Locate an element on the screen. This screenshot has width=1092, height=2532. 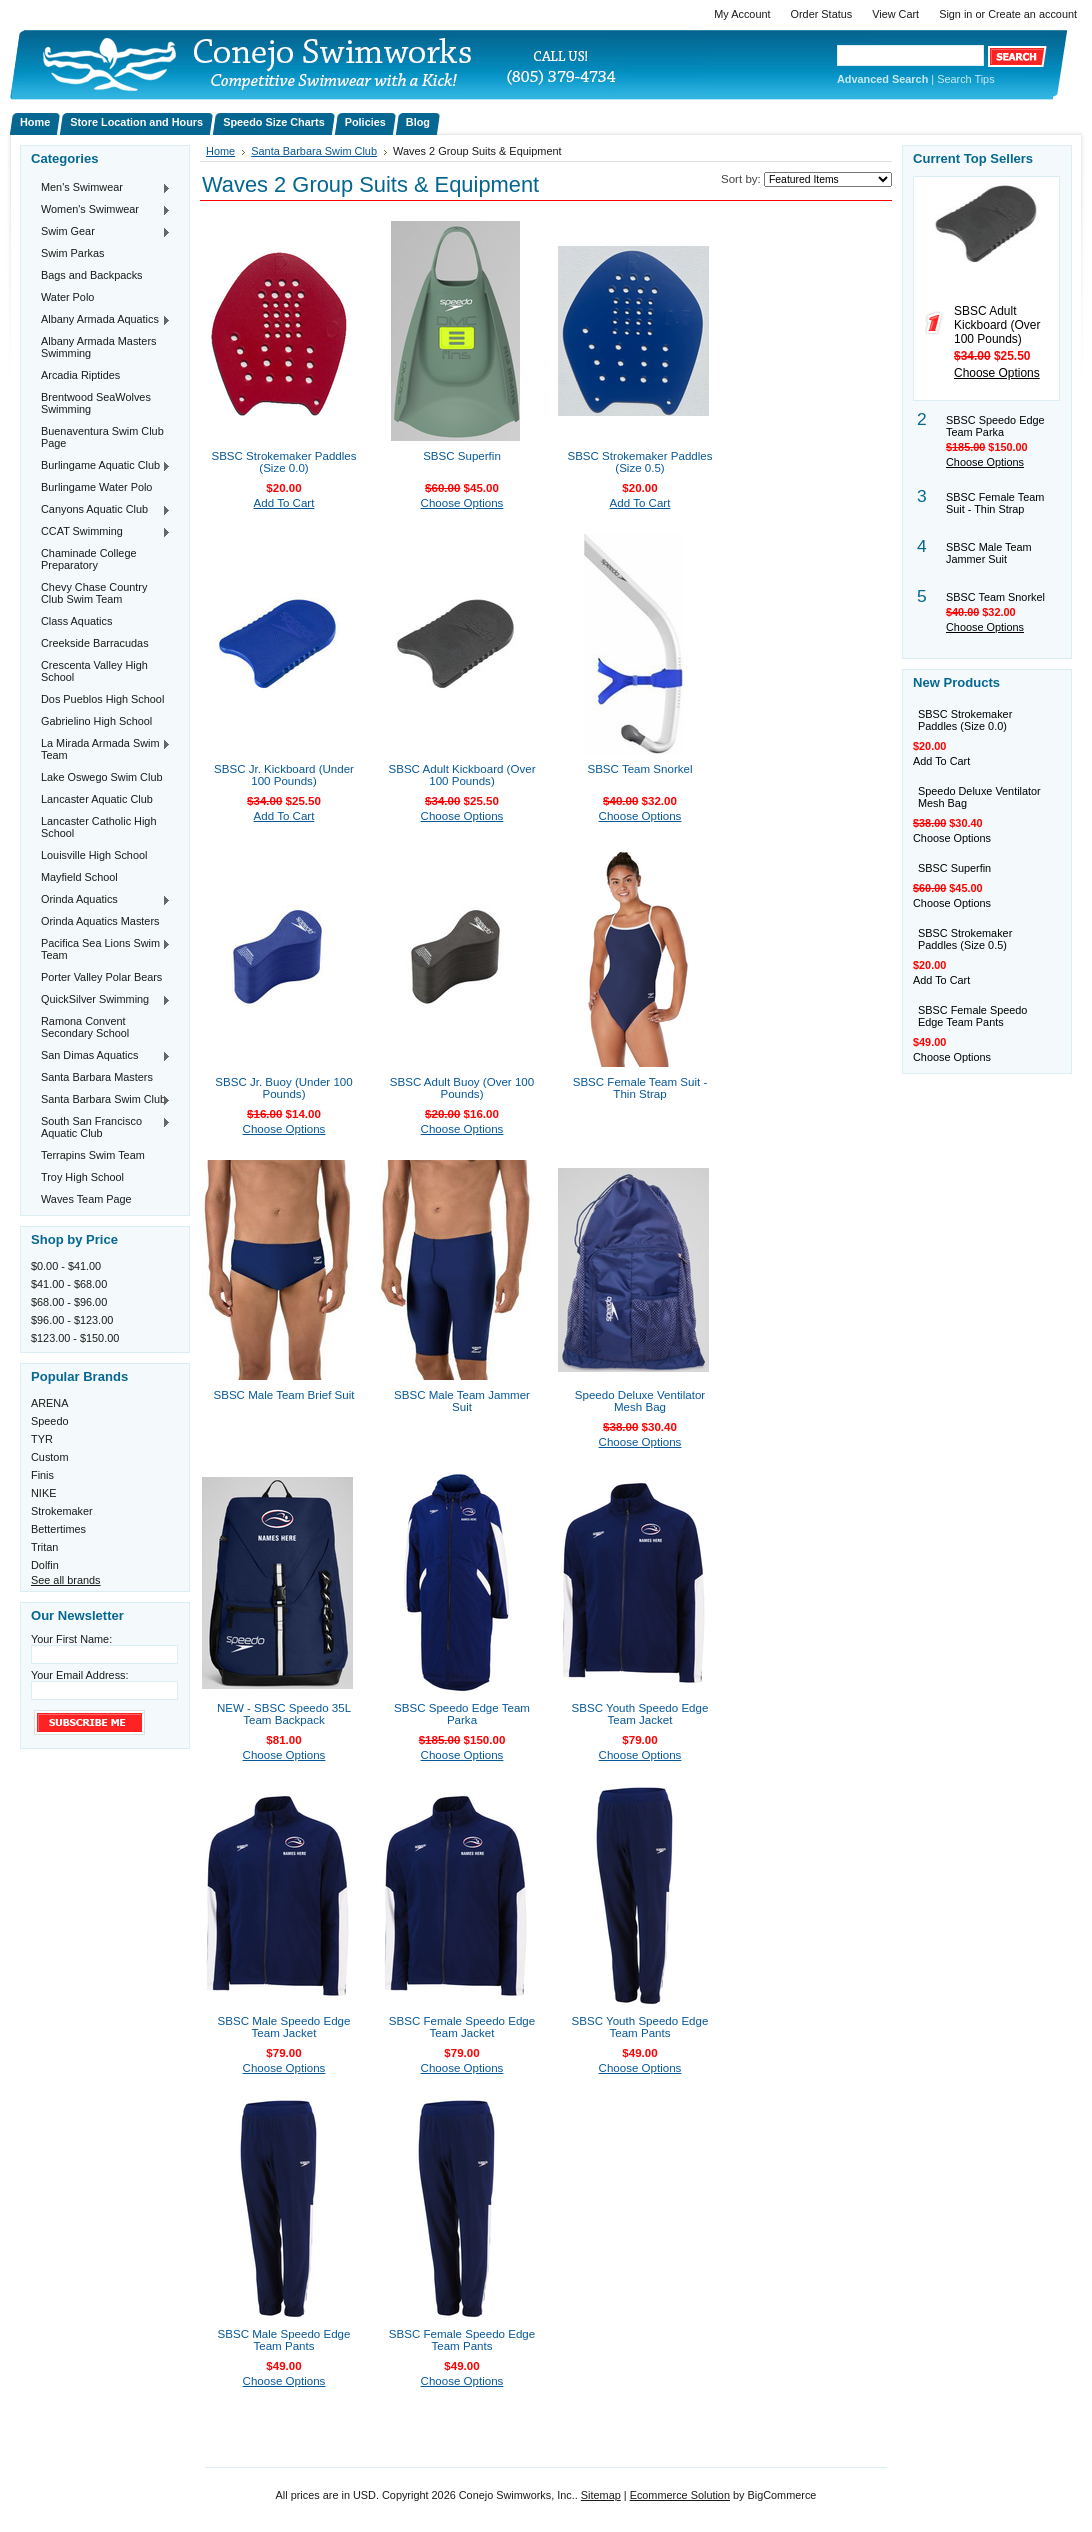
$0.00 - $41.00 is located at coordinates (66, 1266).